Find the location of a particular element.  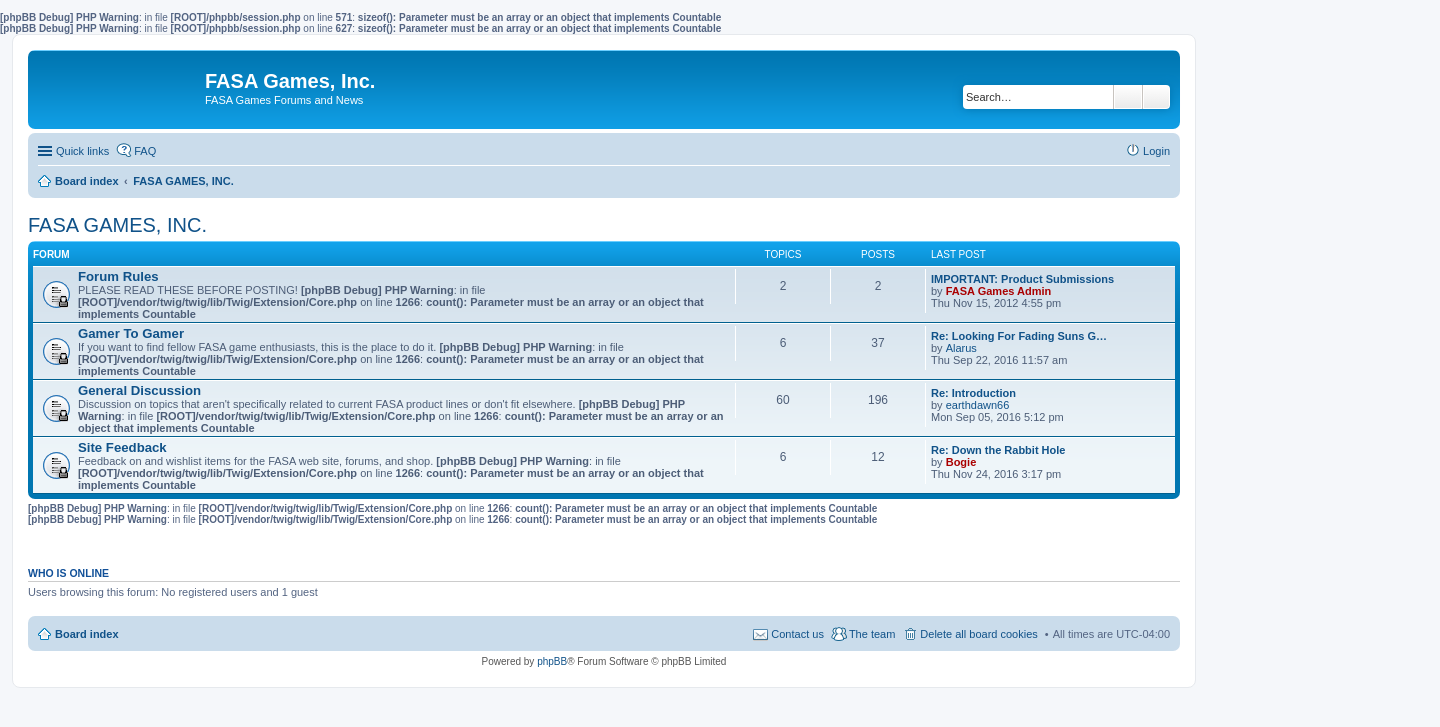

FASA GAMES, INC. is located at coordinates (117, 225).